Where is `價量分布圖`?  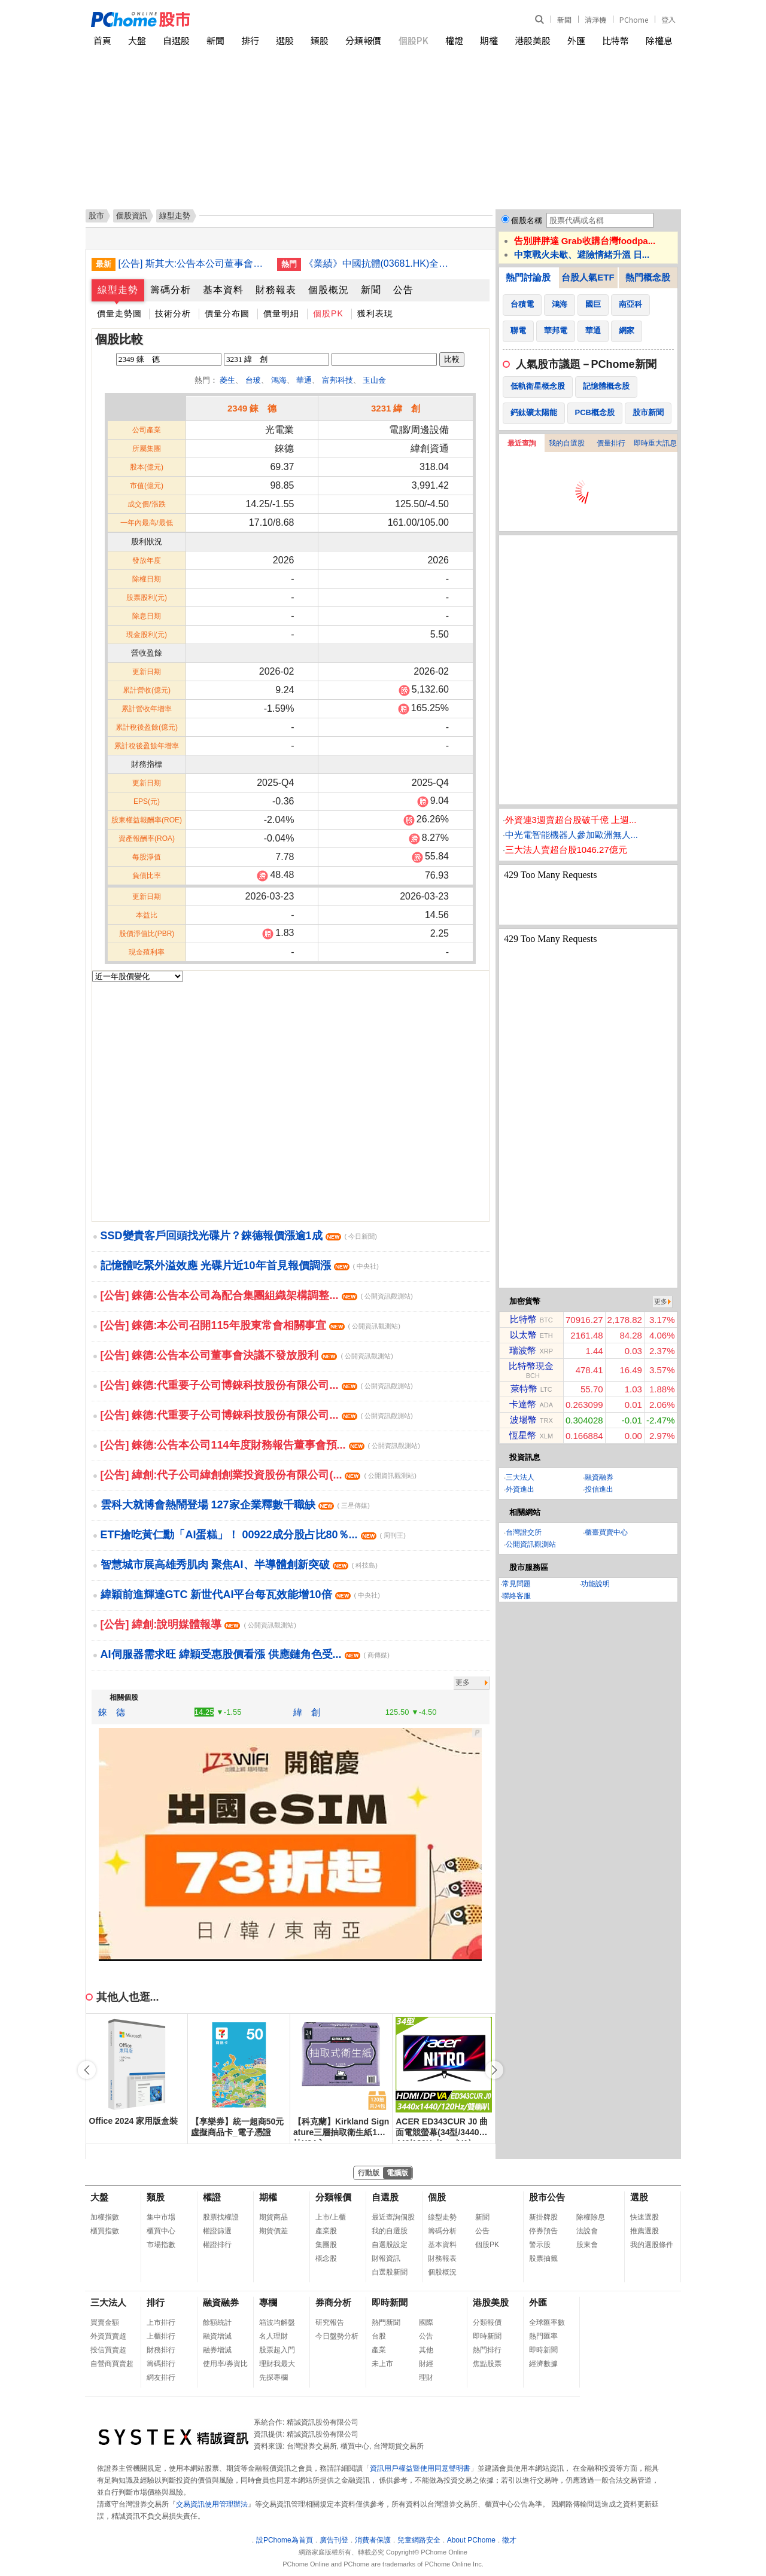 價量分布圖 is located at coordinates (227, 313).